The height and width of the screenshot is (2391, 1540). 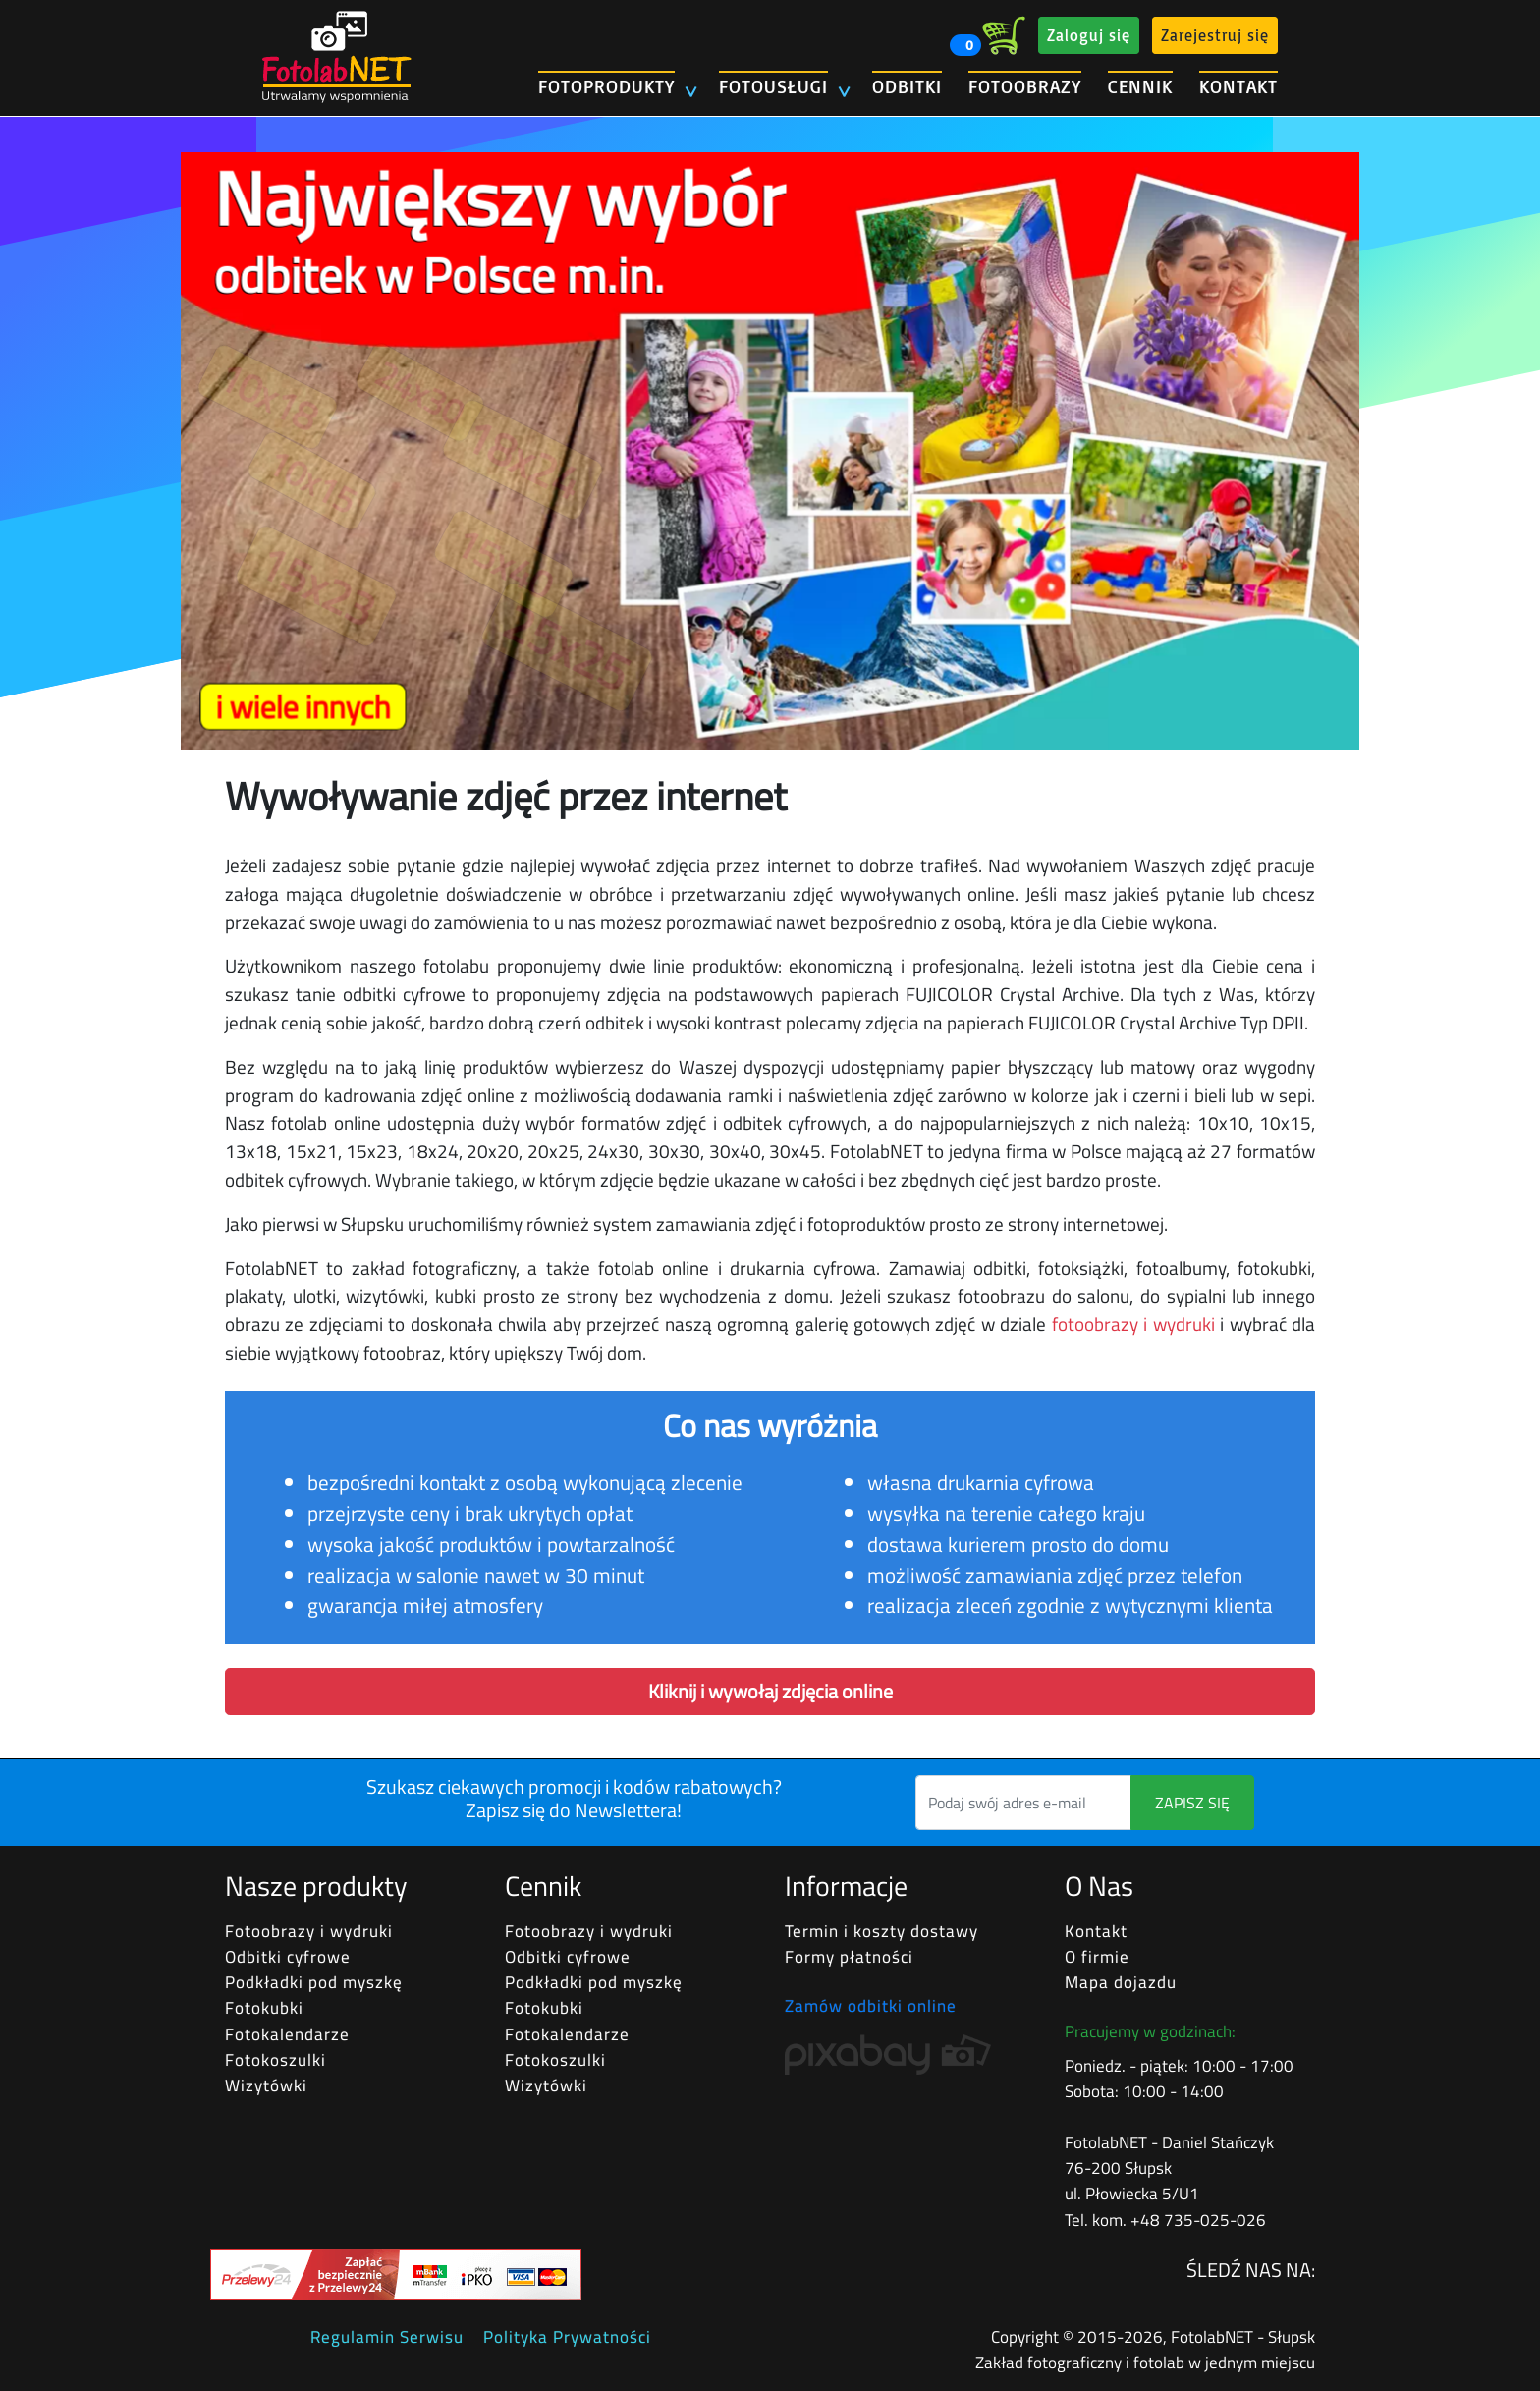 I want to click on Mapa dojazdu, so click(x=1121, y=1982).